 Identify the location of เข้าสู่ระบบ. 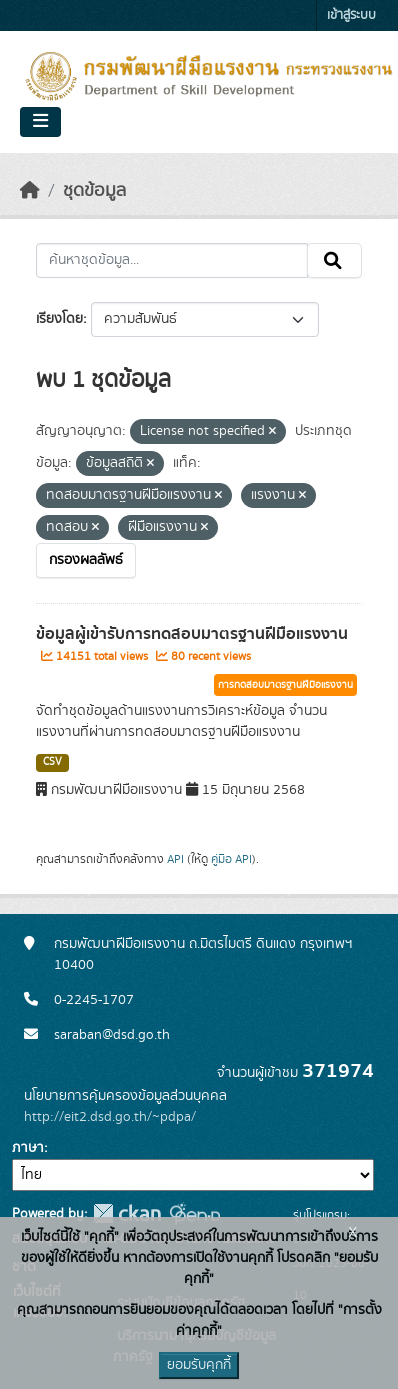
(351, 15).